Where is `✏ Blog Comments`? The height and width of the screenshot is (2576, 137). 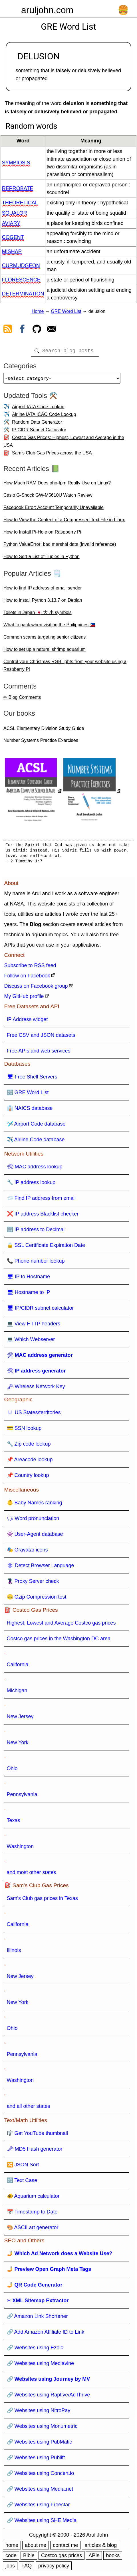 ✏ Blog Comments is located at coordinates (22, 699).